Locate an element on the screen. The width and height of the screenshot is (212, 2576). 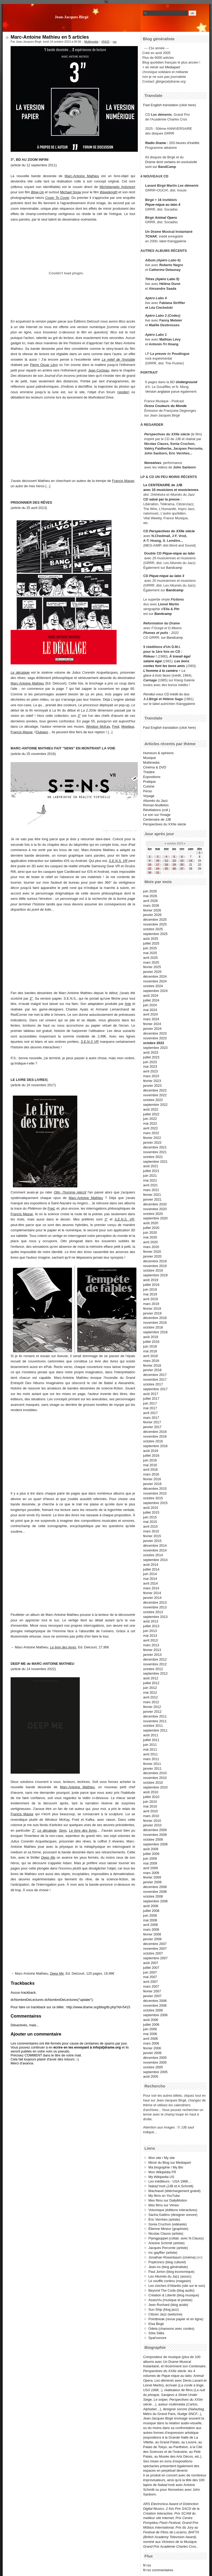
10 is located at coordinates (157, 860).